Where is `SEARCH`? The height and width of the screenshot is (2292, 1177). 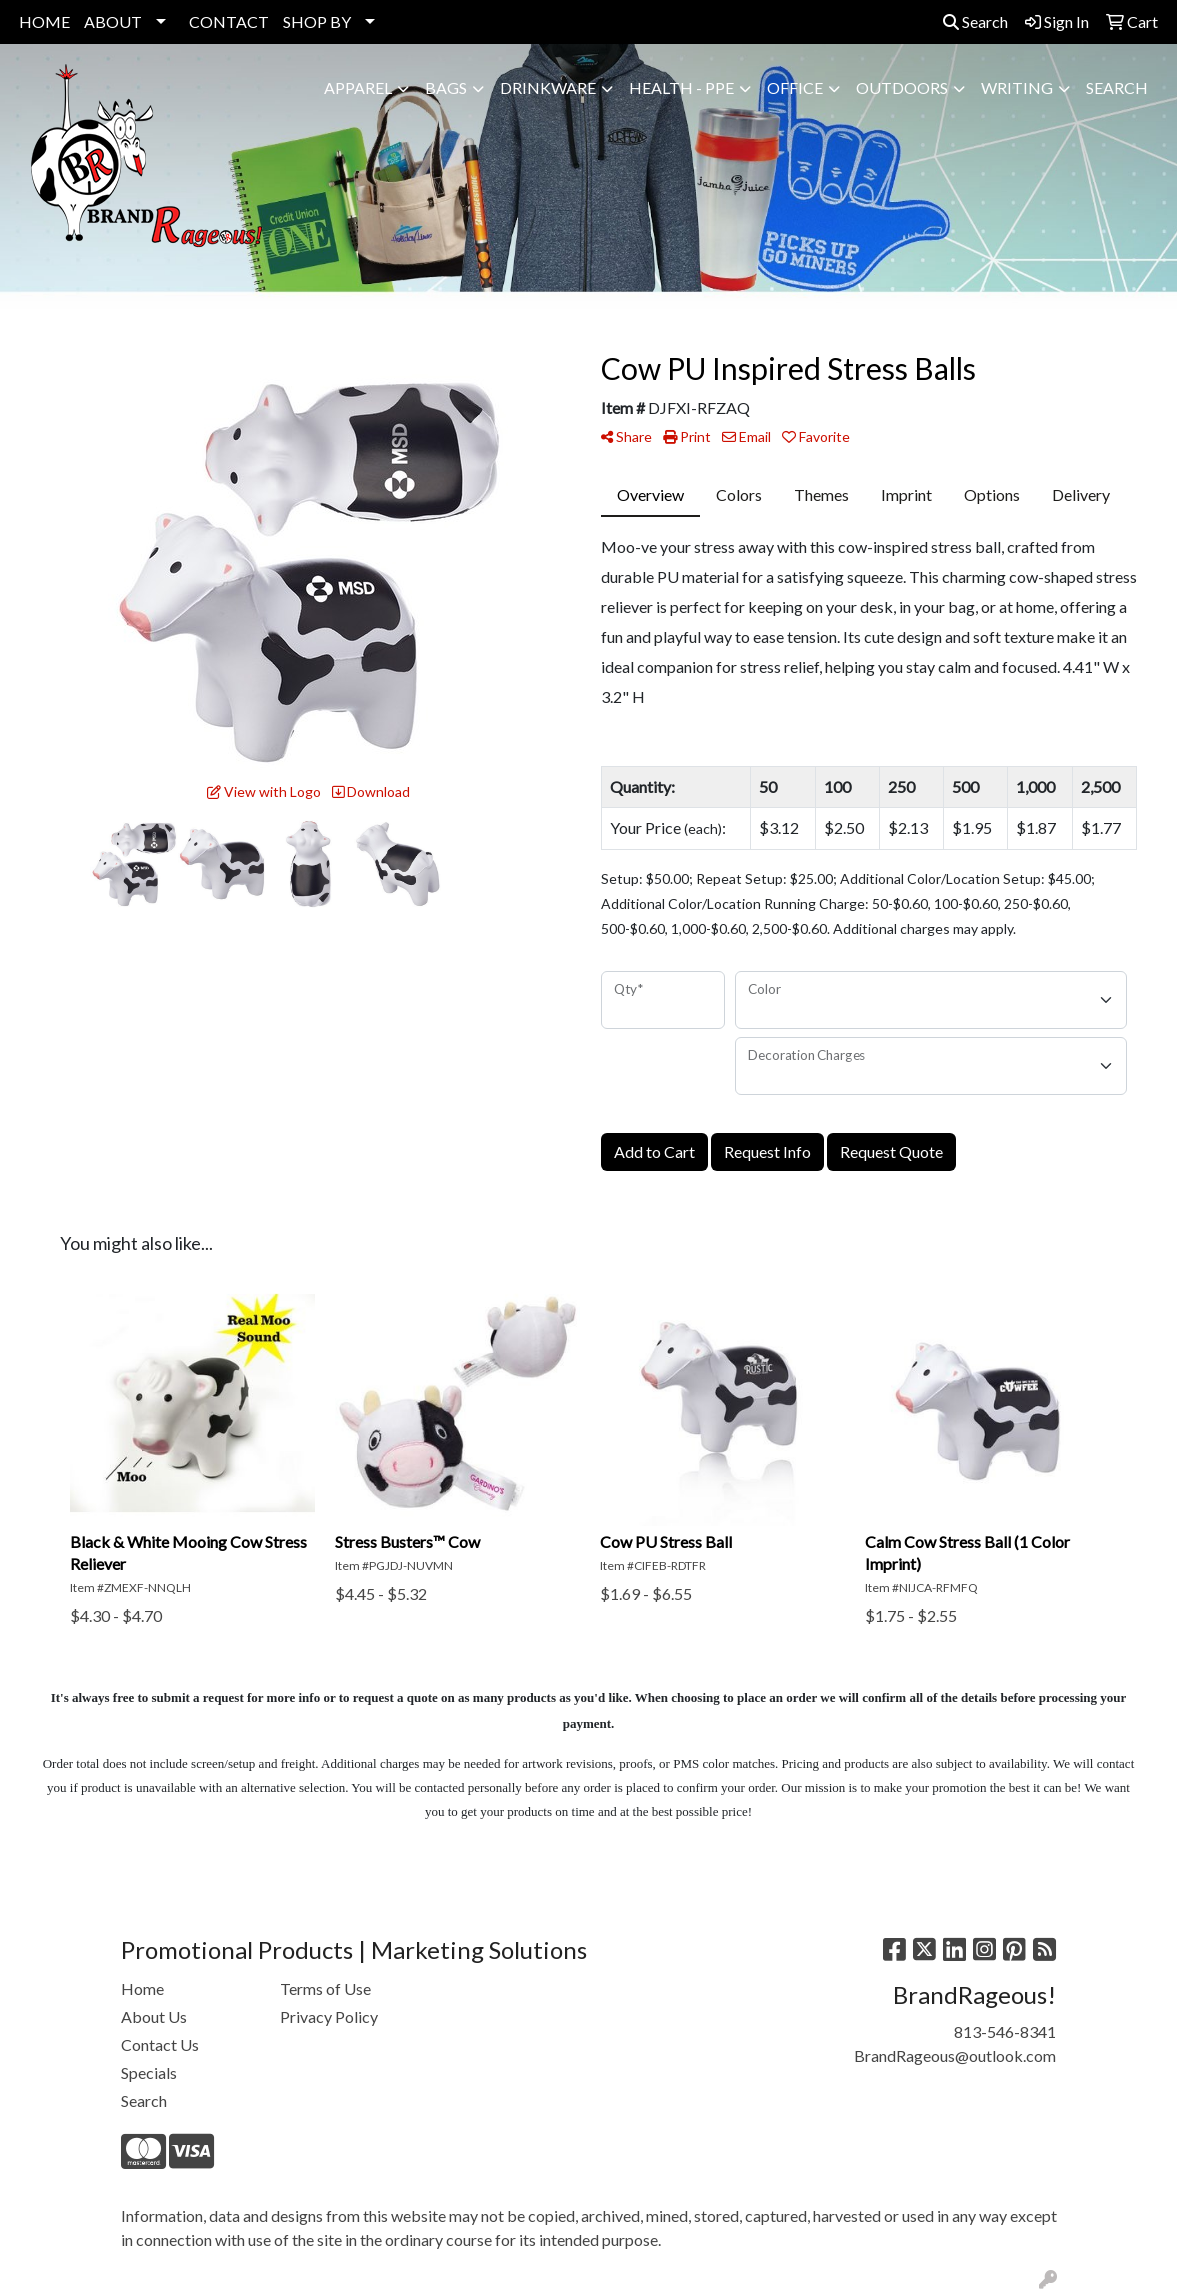 SEARCH is located at coordinates (1117, 87).